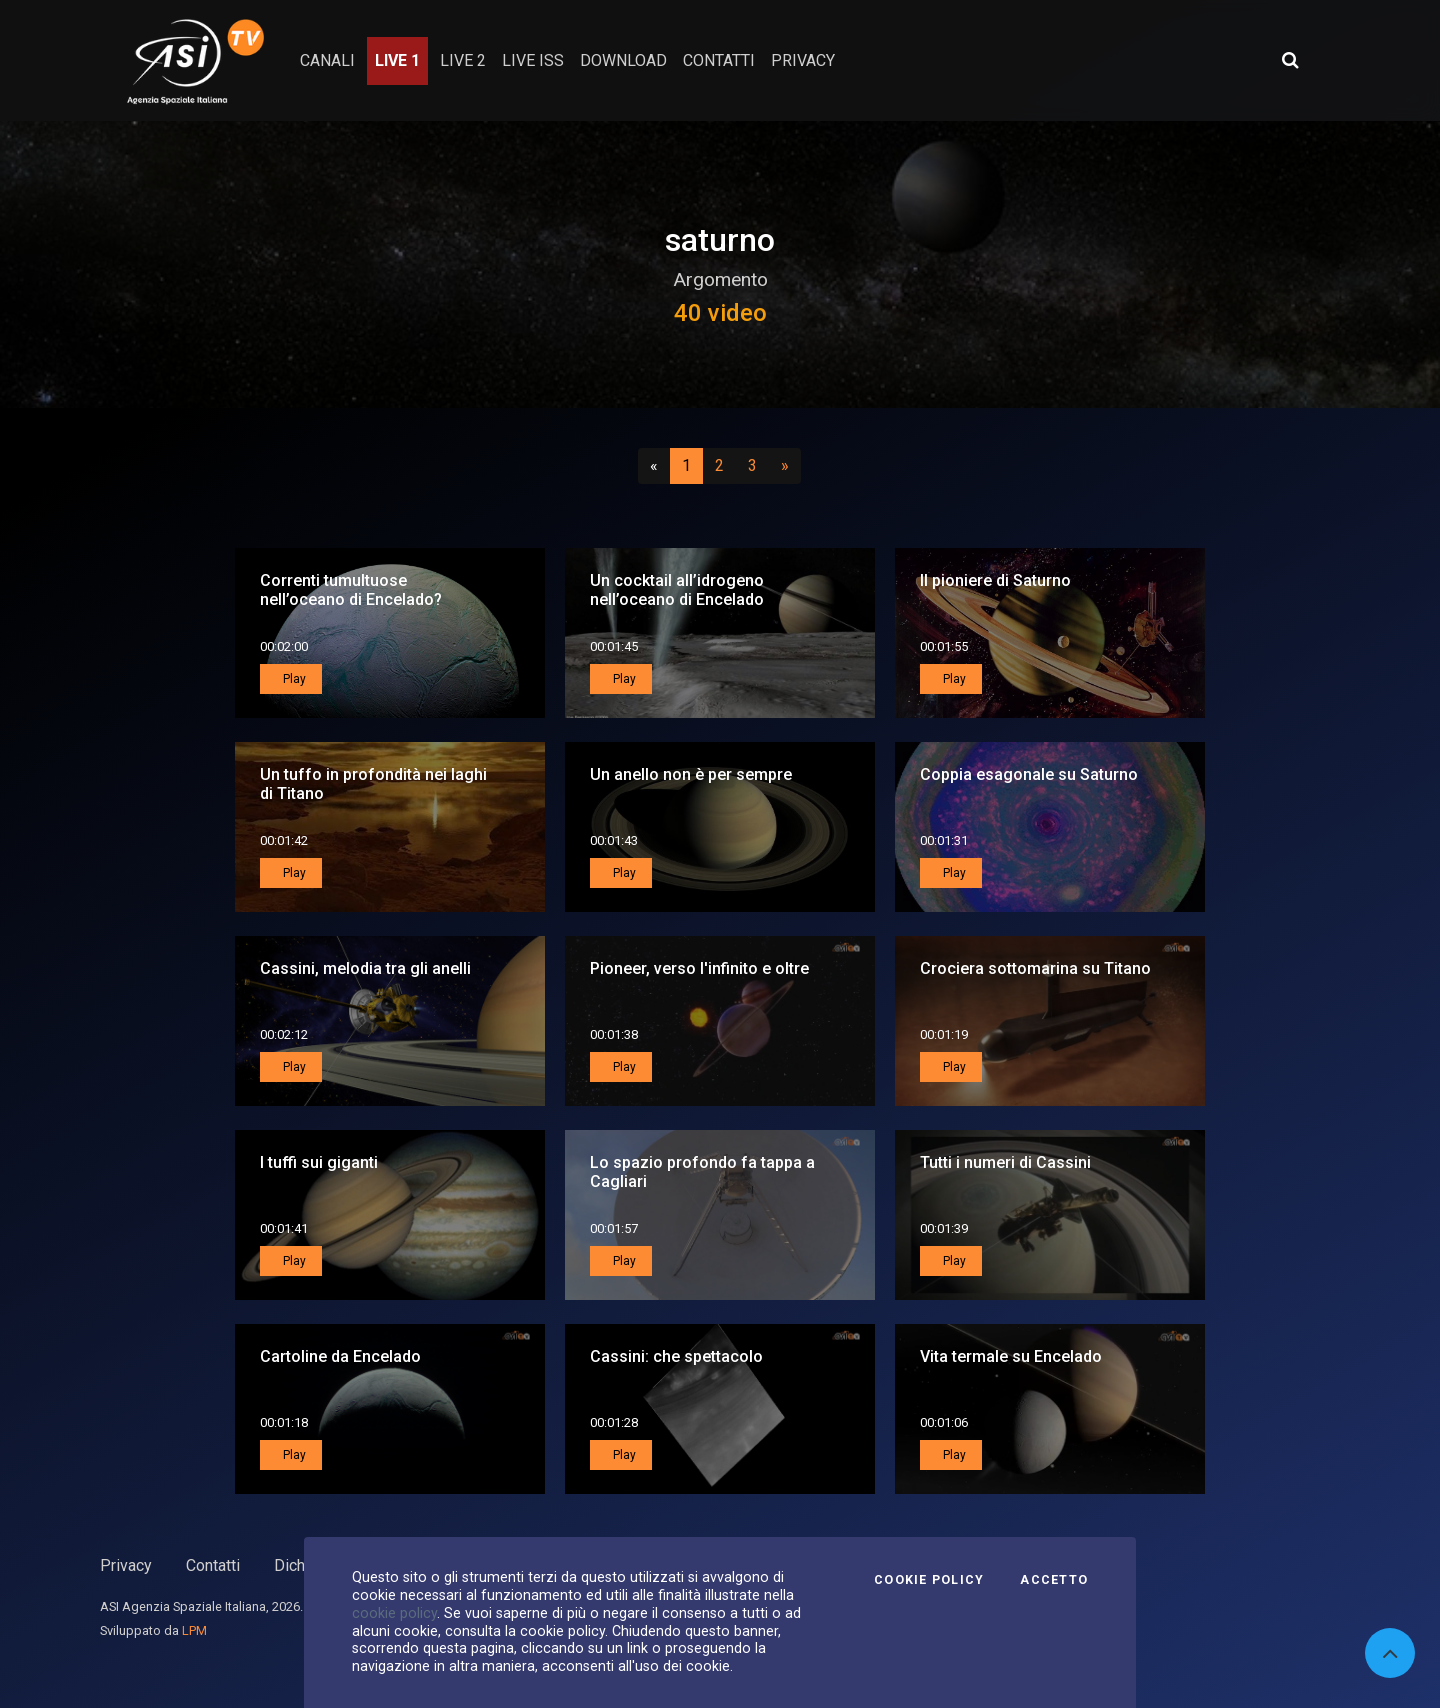 The width and height of the screenshot is (1440, 1708). Describe the element at coordinates (463, 60) in the screenshot. I see `Live 2` at that location.